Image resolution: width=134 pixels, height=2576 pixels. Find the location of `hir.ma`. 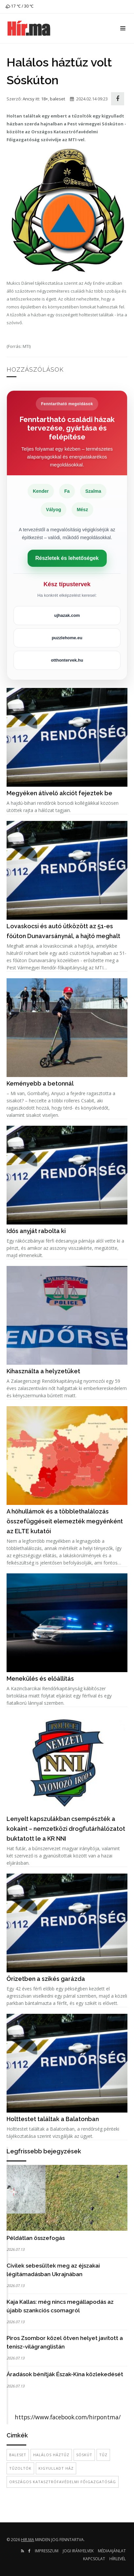

hir.ma is located at coordinates (27, 2539).